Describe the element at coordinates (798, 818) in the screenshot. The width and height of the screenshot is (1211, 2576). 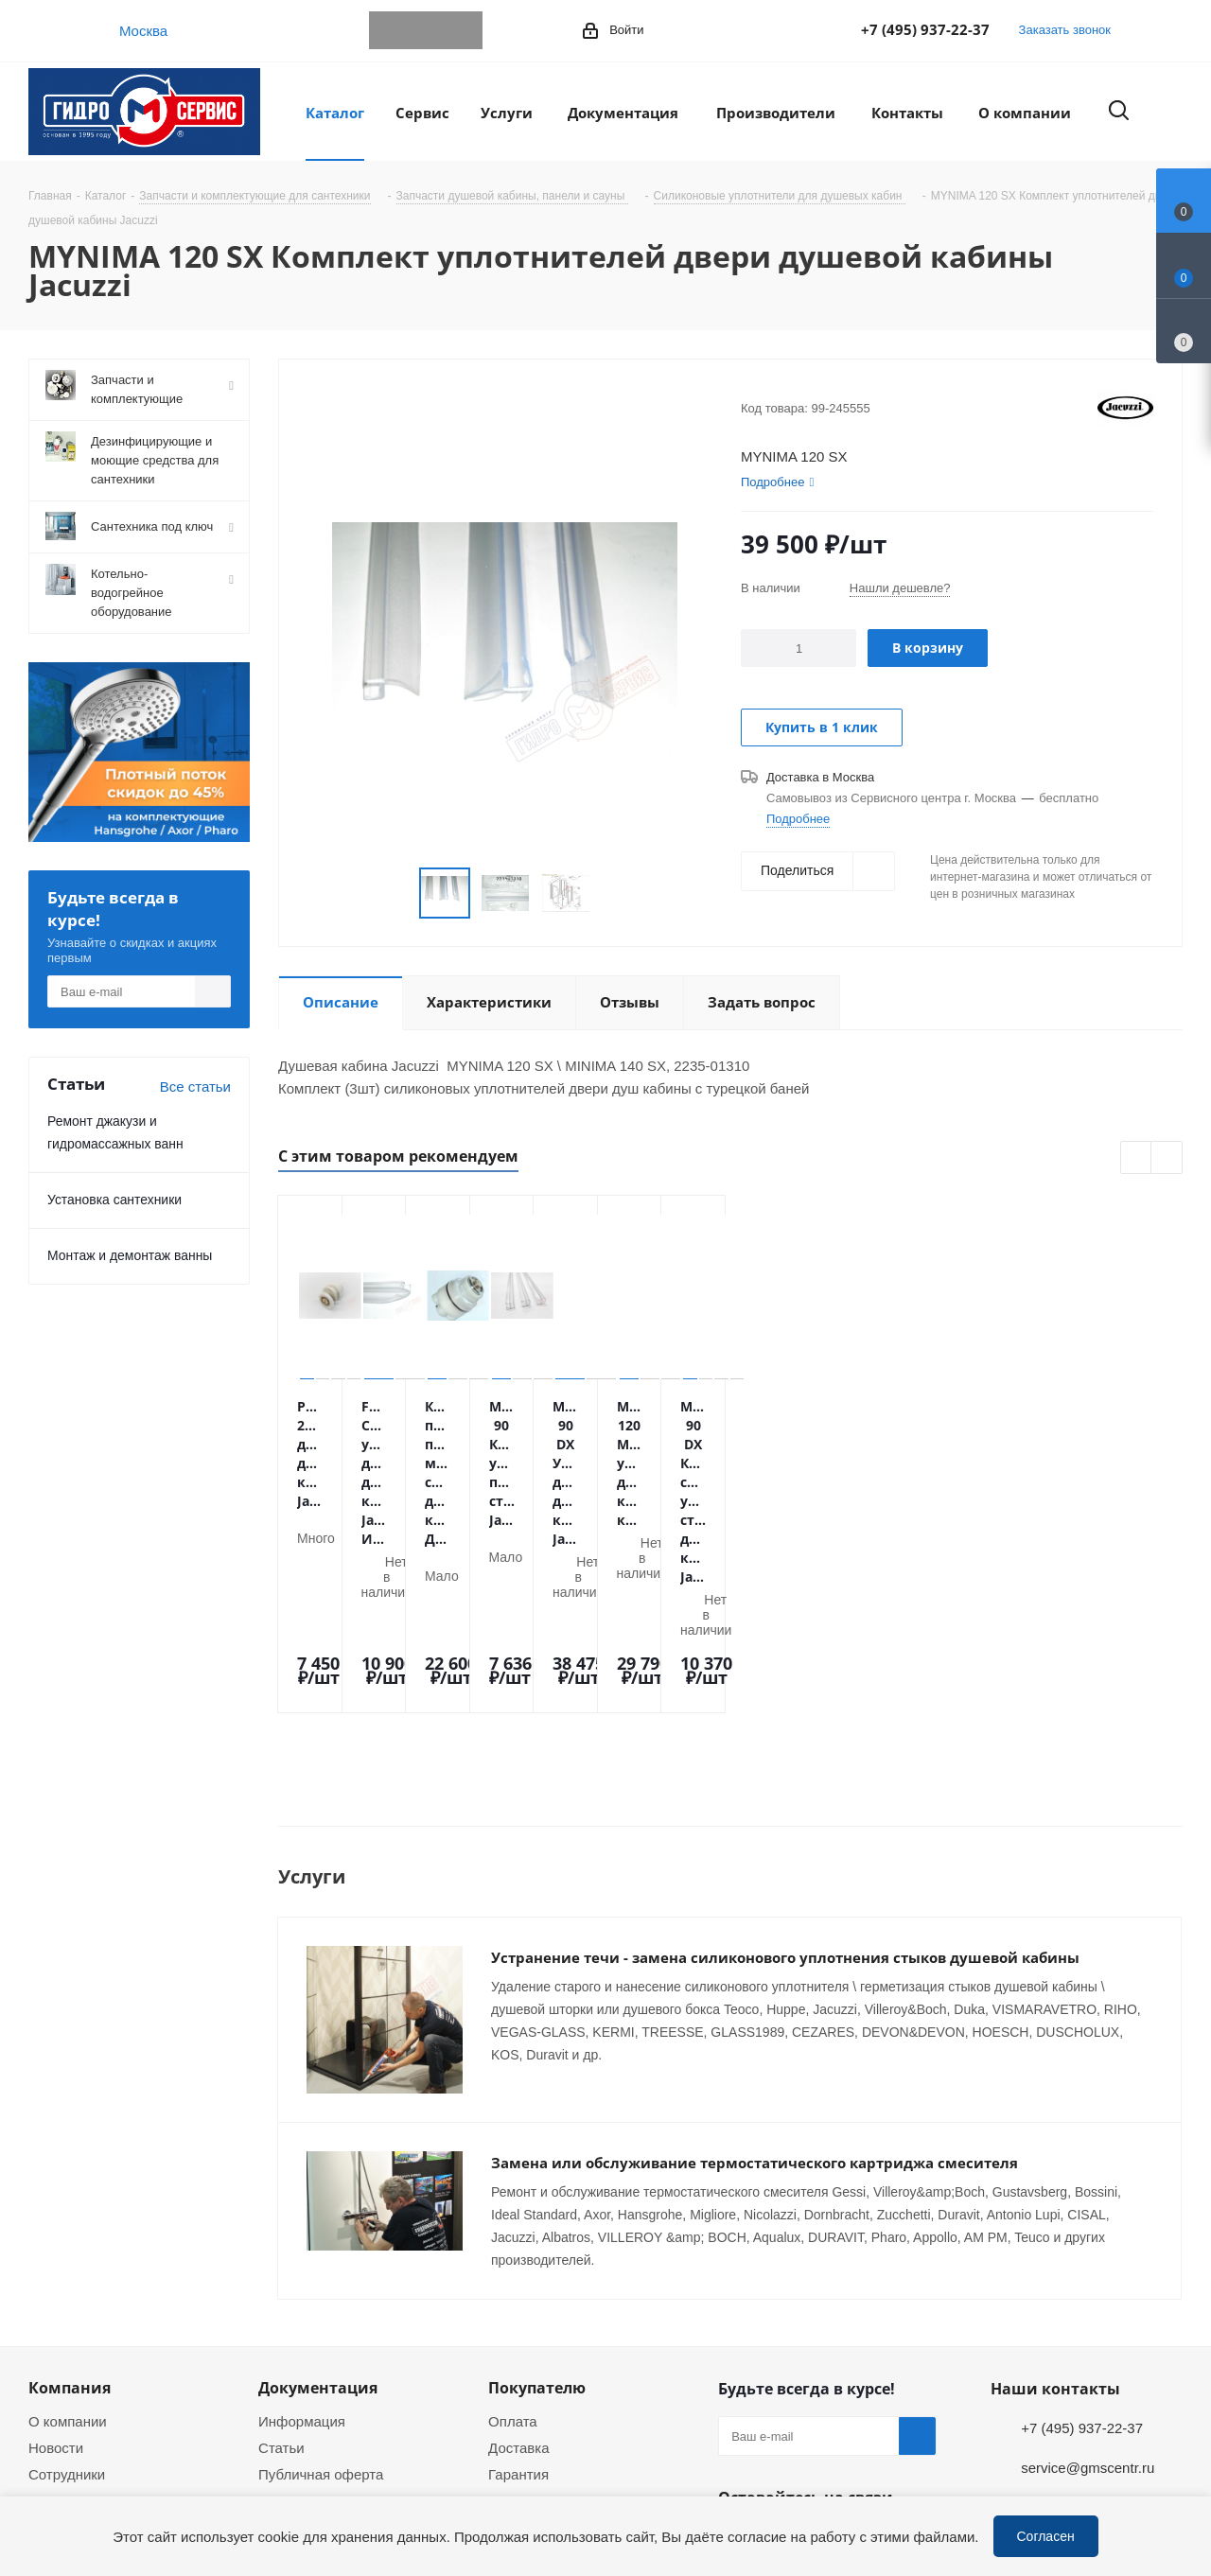
I see `Подробнее` at that location.